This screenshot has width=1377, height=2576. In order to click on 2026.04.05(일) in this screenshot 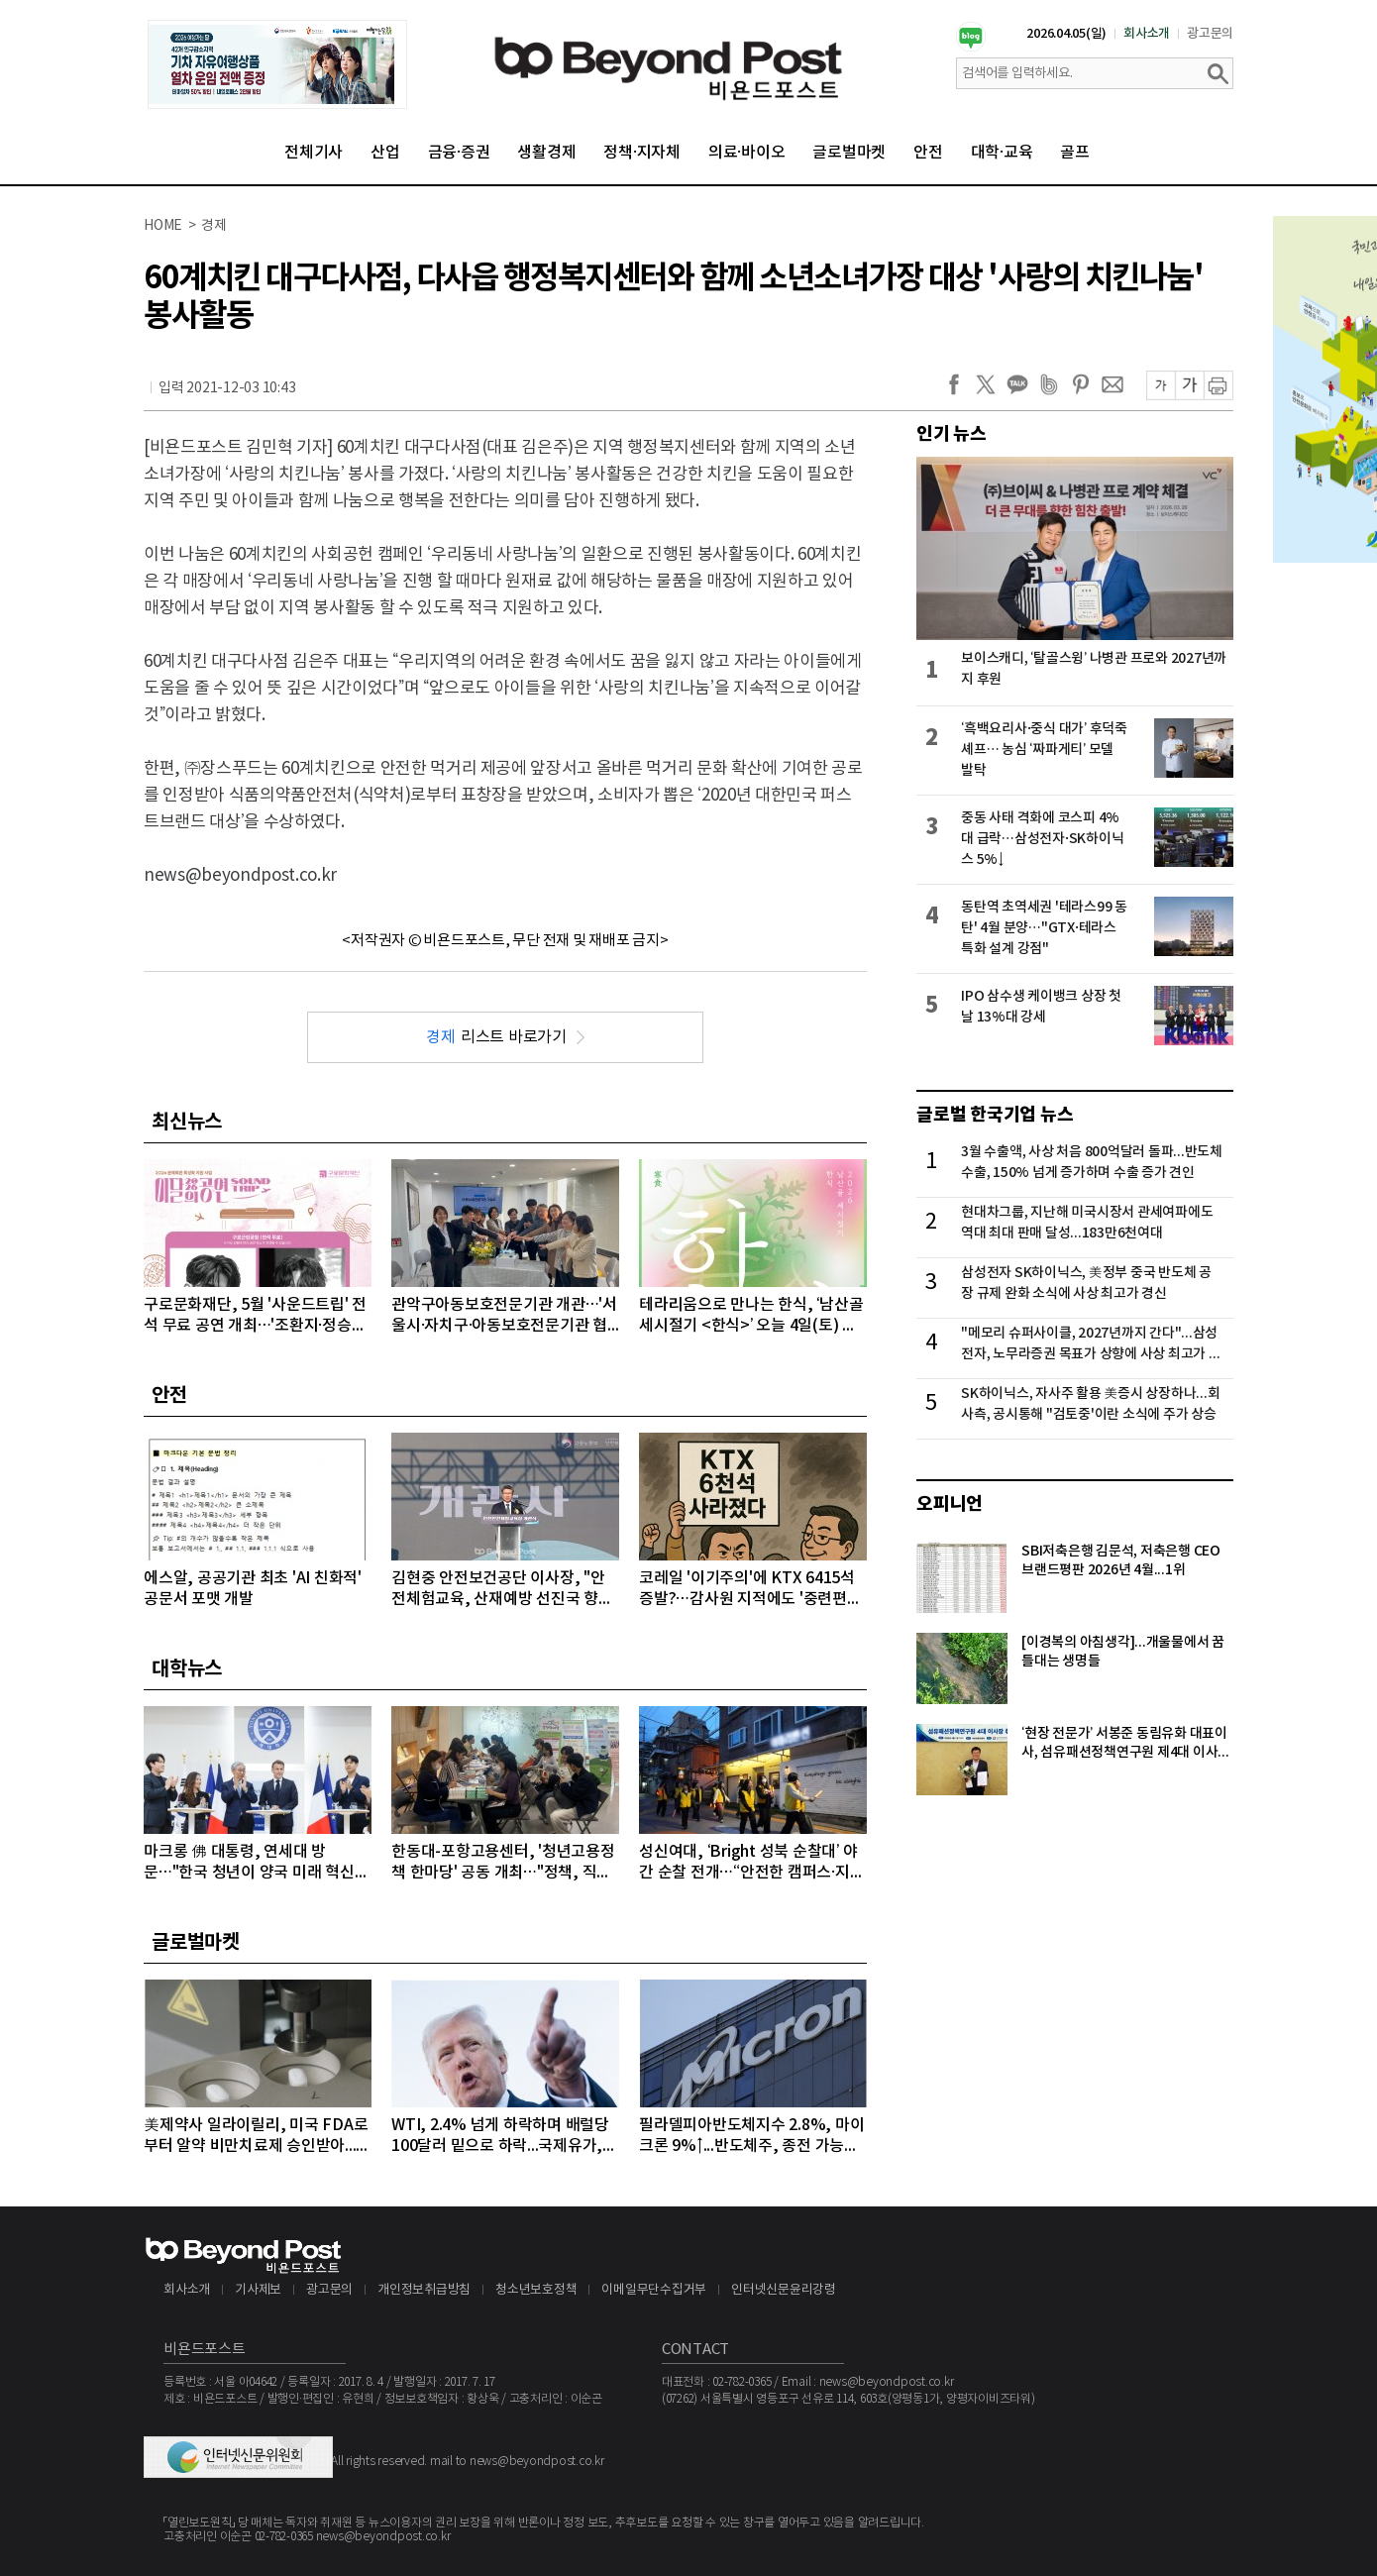, I will do `click(1066, 34)`.